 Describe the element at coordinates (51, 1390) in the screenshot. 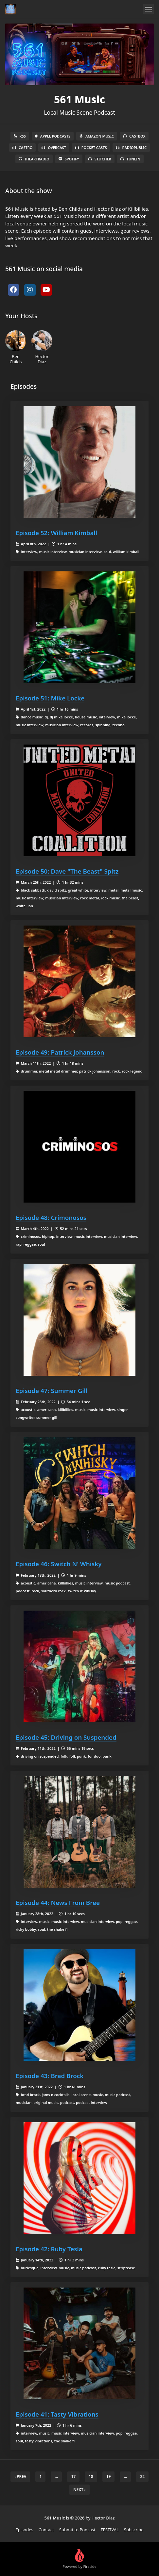

I see `Episode 47: Summer Gill` at that location.